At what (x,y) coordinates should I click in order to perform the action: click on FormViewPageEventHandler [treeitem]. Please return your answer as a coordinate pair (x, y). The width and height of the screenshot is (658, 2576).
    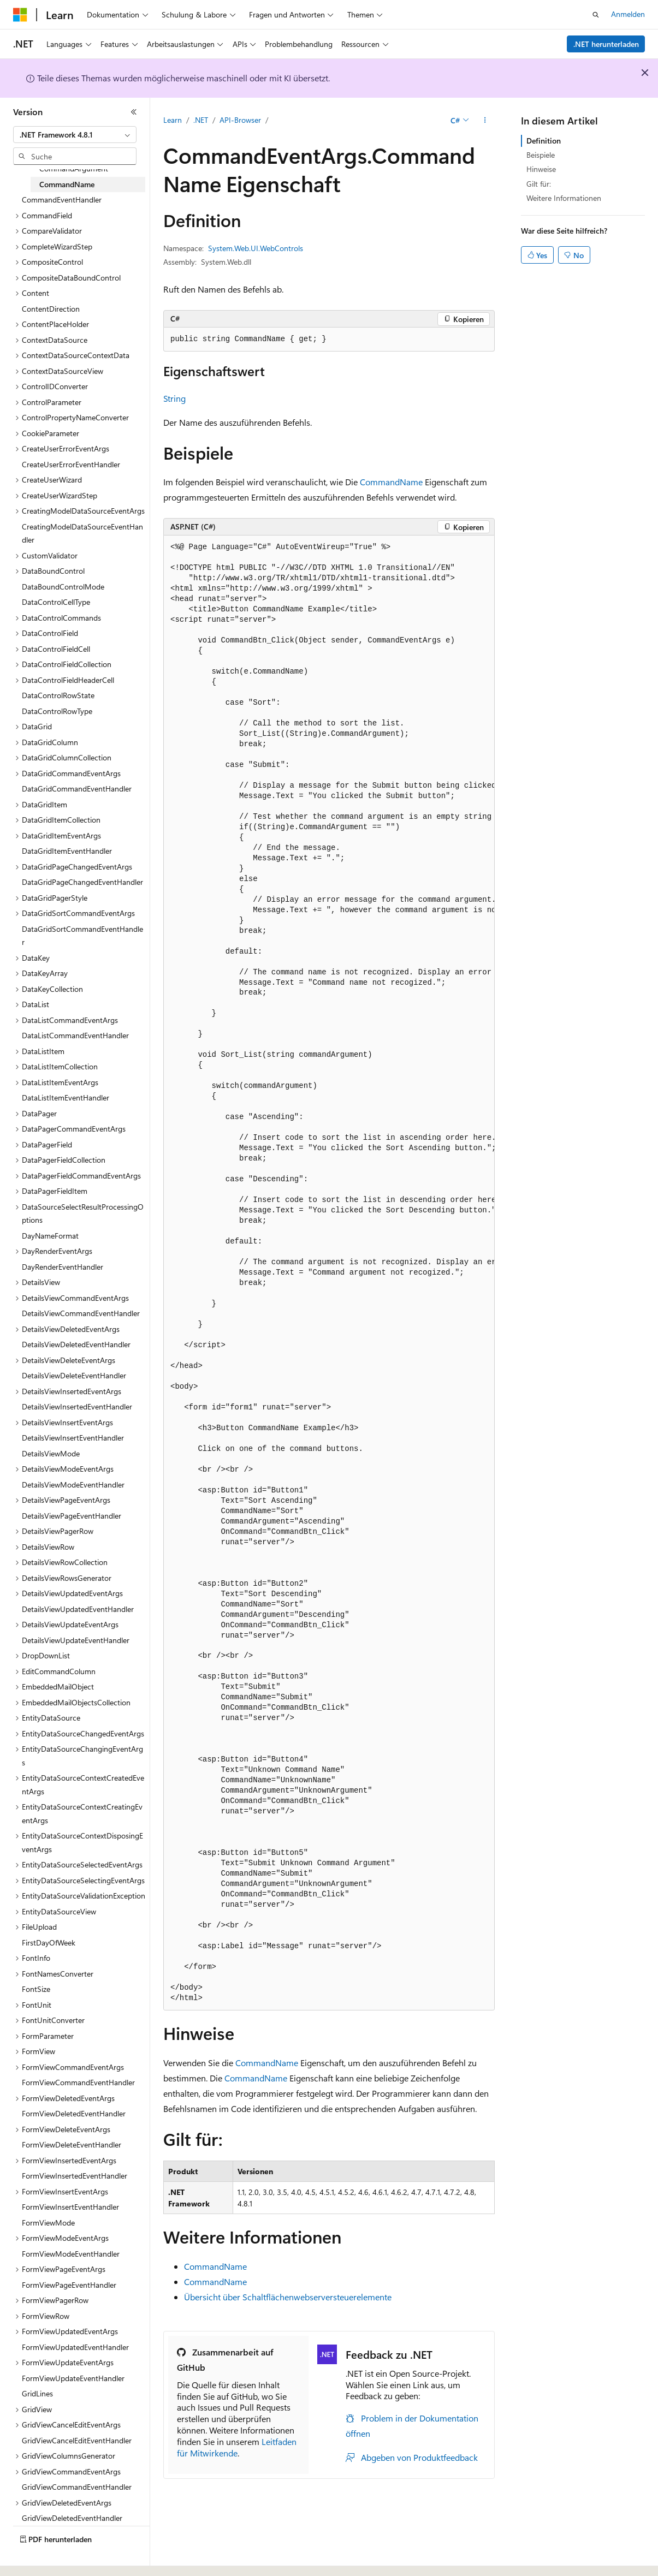
    Looking at the image, I should click on (69, 2285).